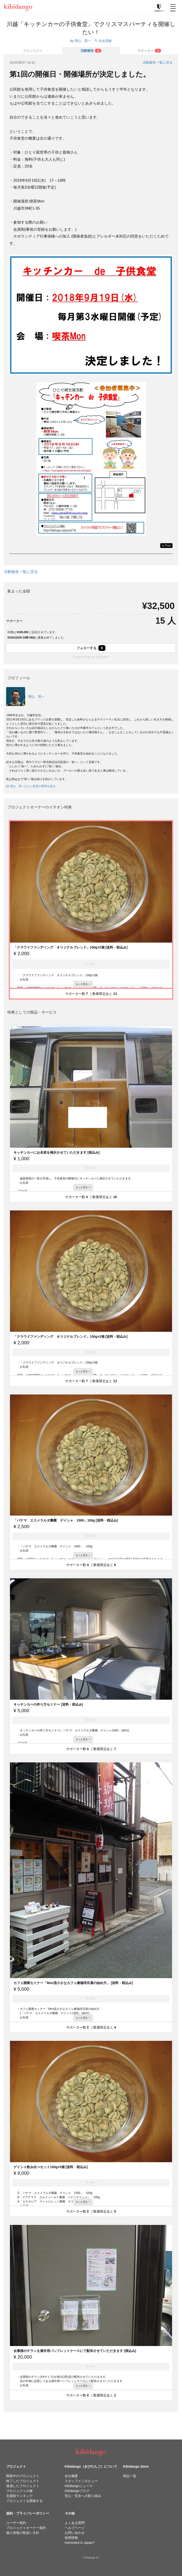 This screenshot has width=182, height=2576. I want to click on 個人情報の取扱い方針, so click(22, 2533).